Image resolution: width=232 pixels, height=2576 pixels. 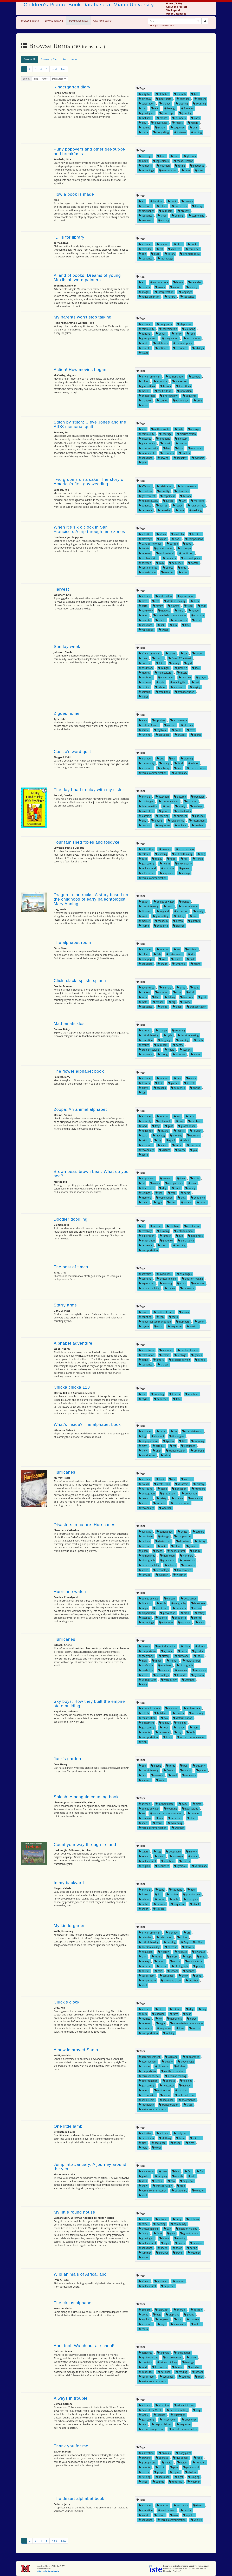 What do you see at coordinates (79, 2498) in the screenshot?
I see `The desert alphabet book` at bounding box center [79, 2498].